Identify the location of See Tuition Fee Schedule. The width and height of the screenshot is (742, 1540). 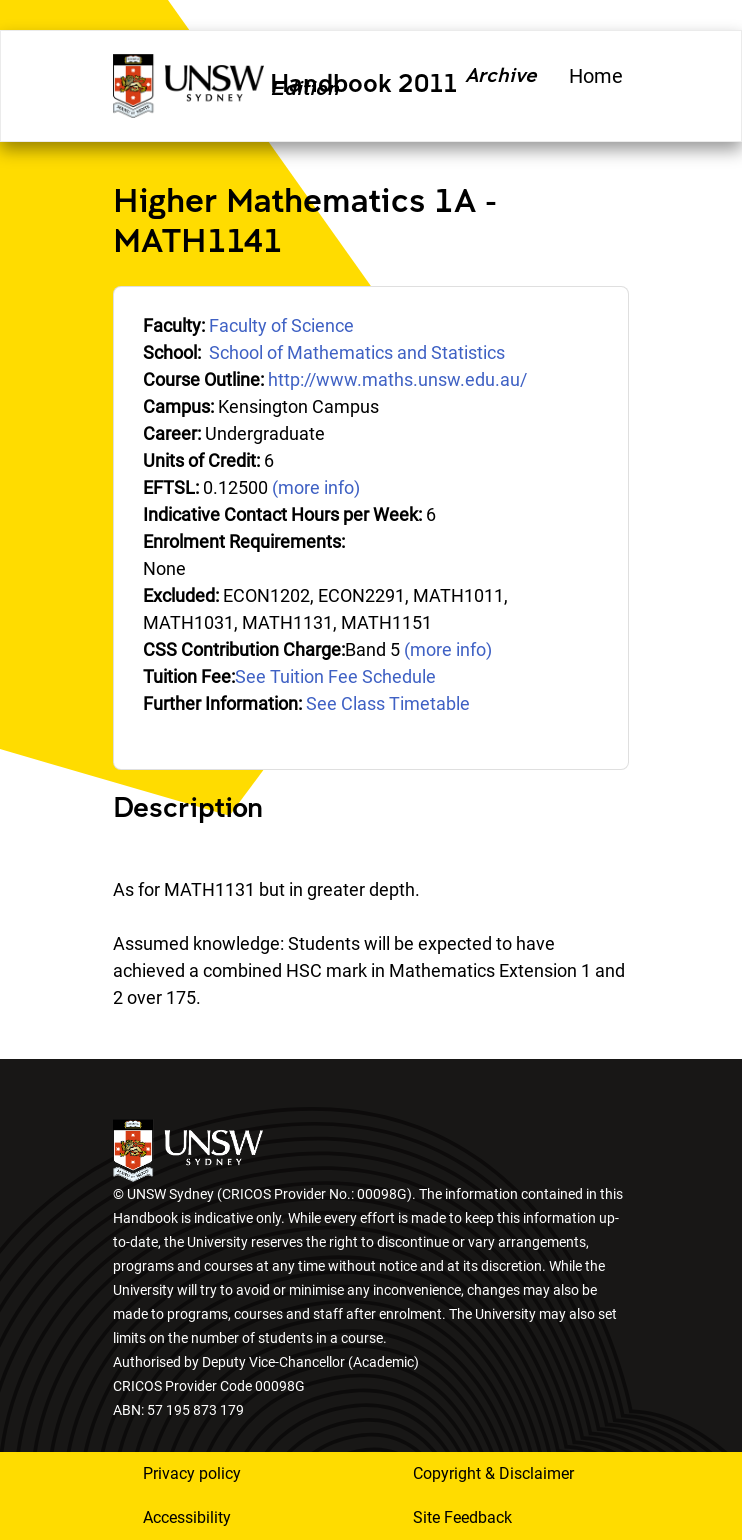
(335, 676).